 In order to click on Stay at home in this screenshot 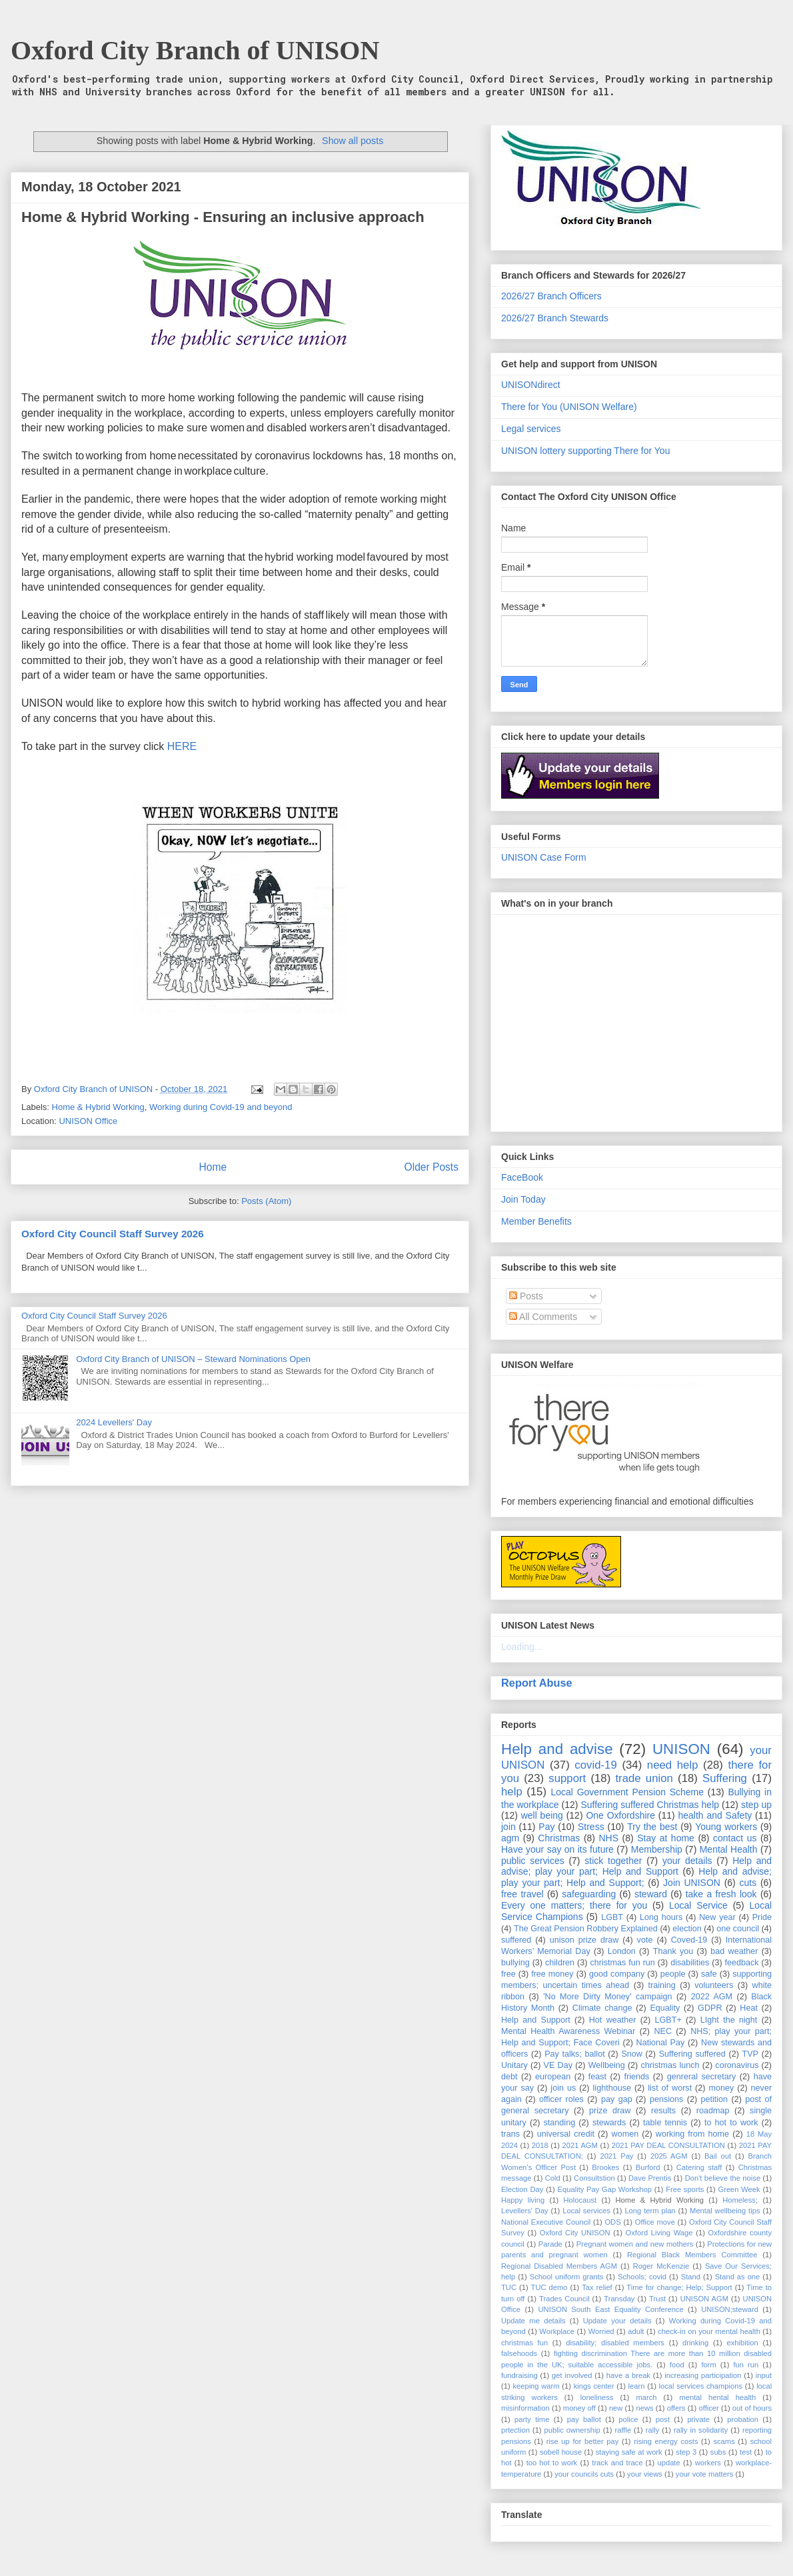, I will do `click(665, 1838)`.